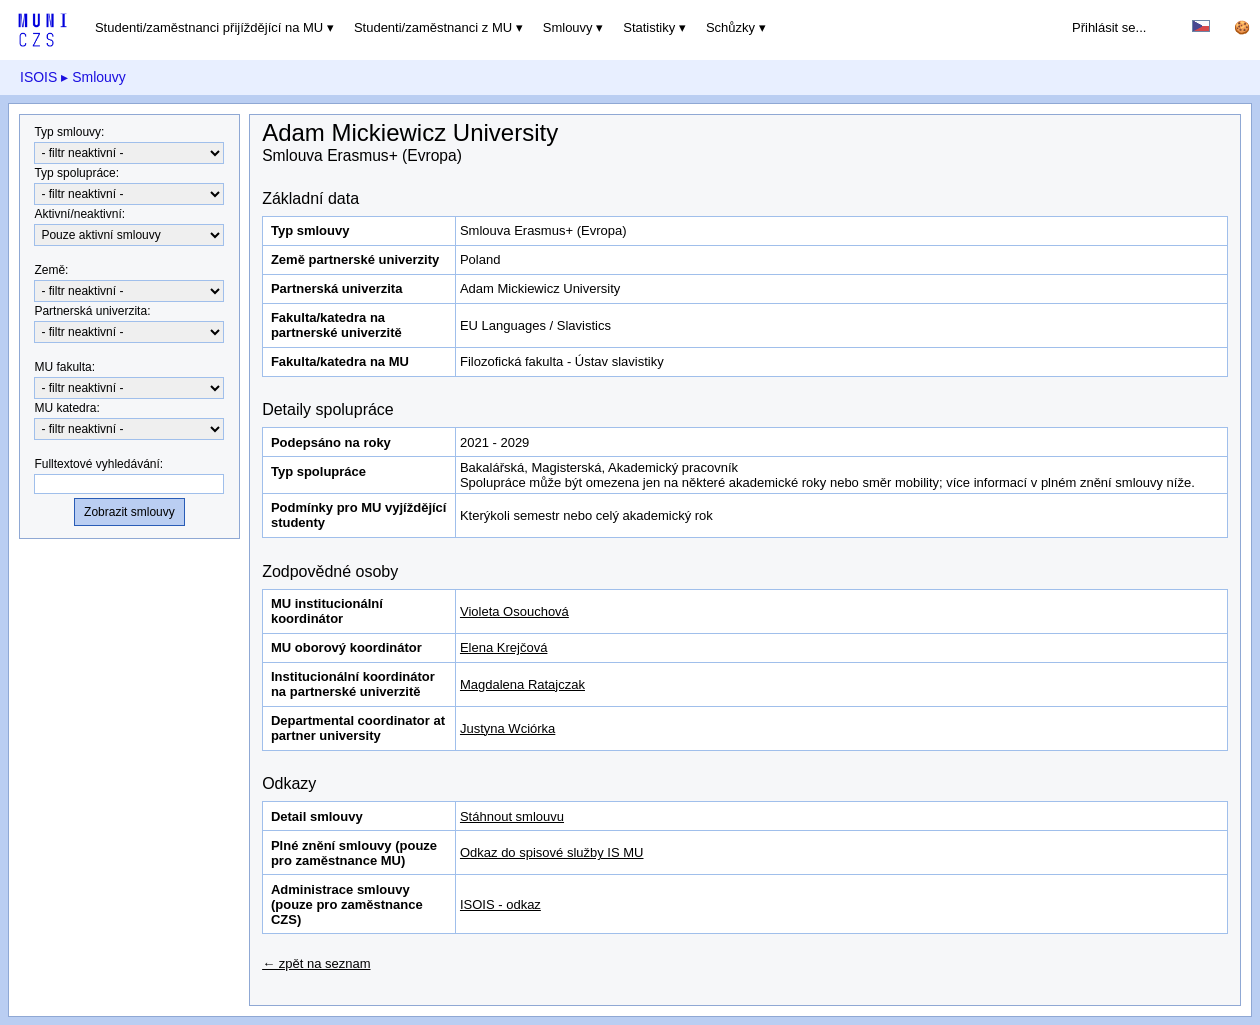  Describe the element at coordinates (512, 816) in the screenshot. I see `Stáhnout smlouvu` at that location.